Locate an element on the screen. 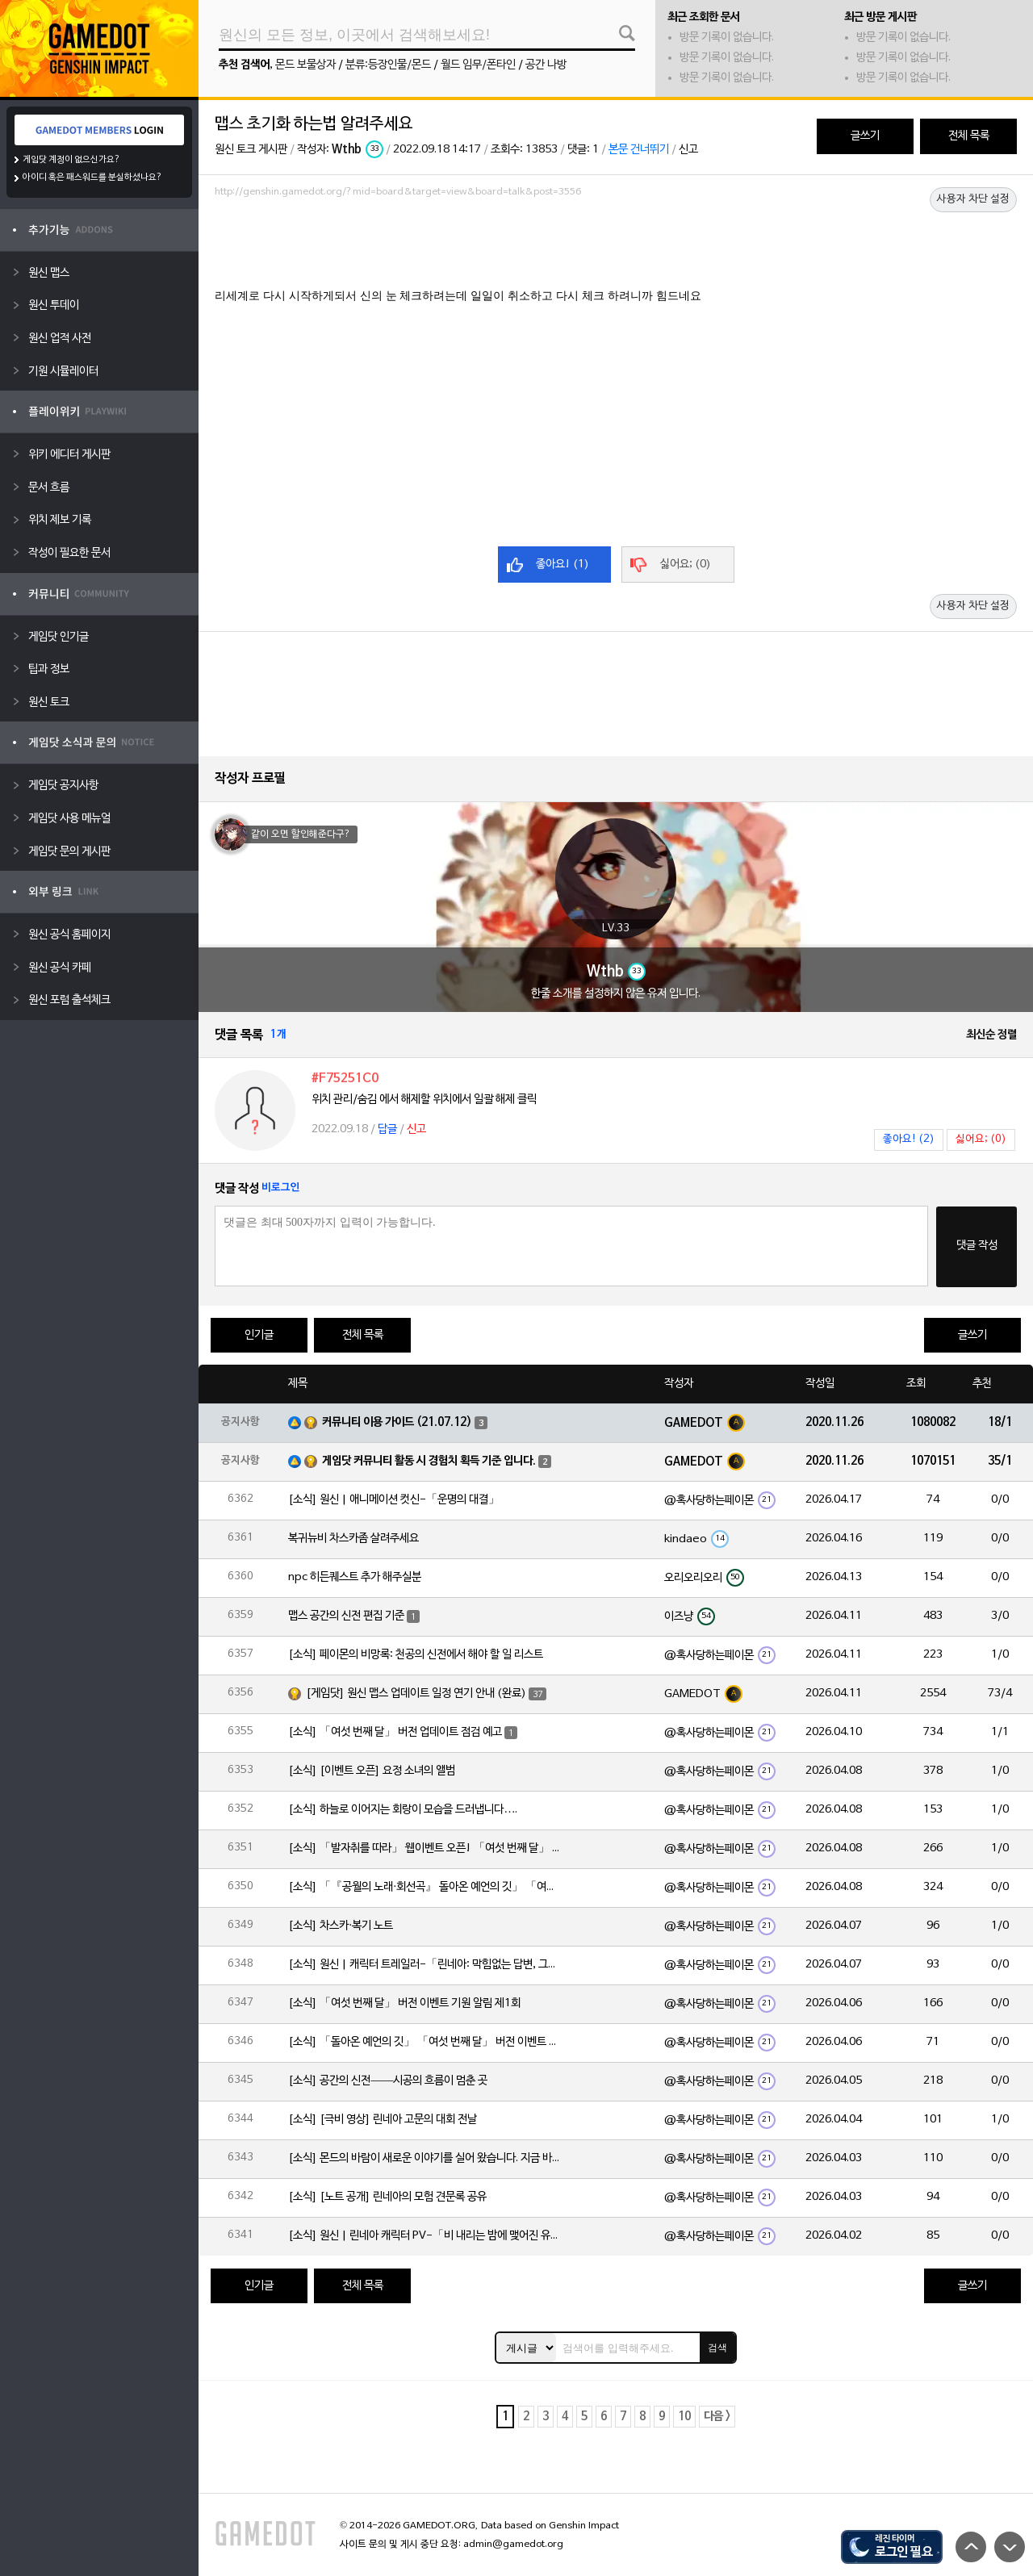 The width and height of the screenshot is (1033, 2576). [소식] 원신 | 린네아 캐릭터 PV-「비 내리는 밤에 맺어진 유대」 is located at coordinates (425, 2236).